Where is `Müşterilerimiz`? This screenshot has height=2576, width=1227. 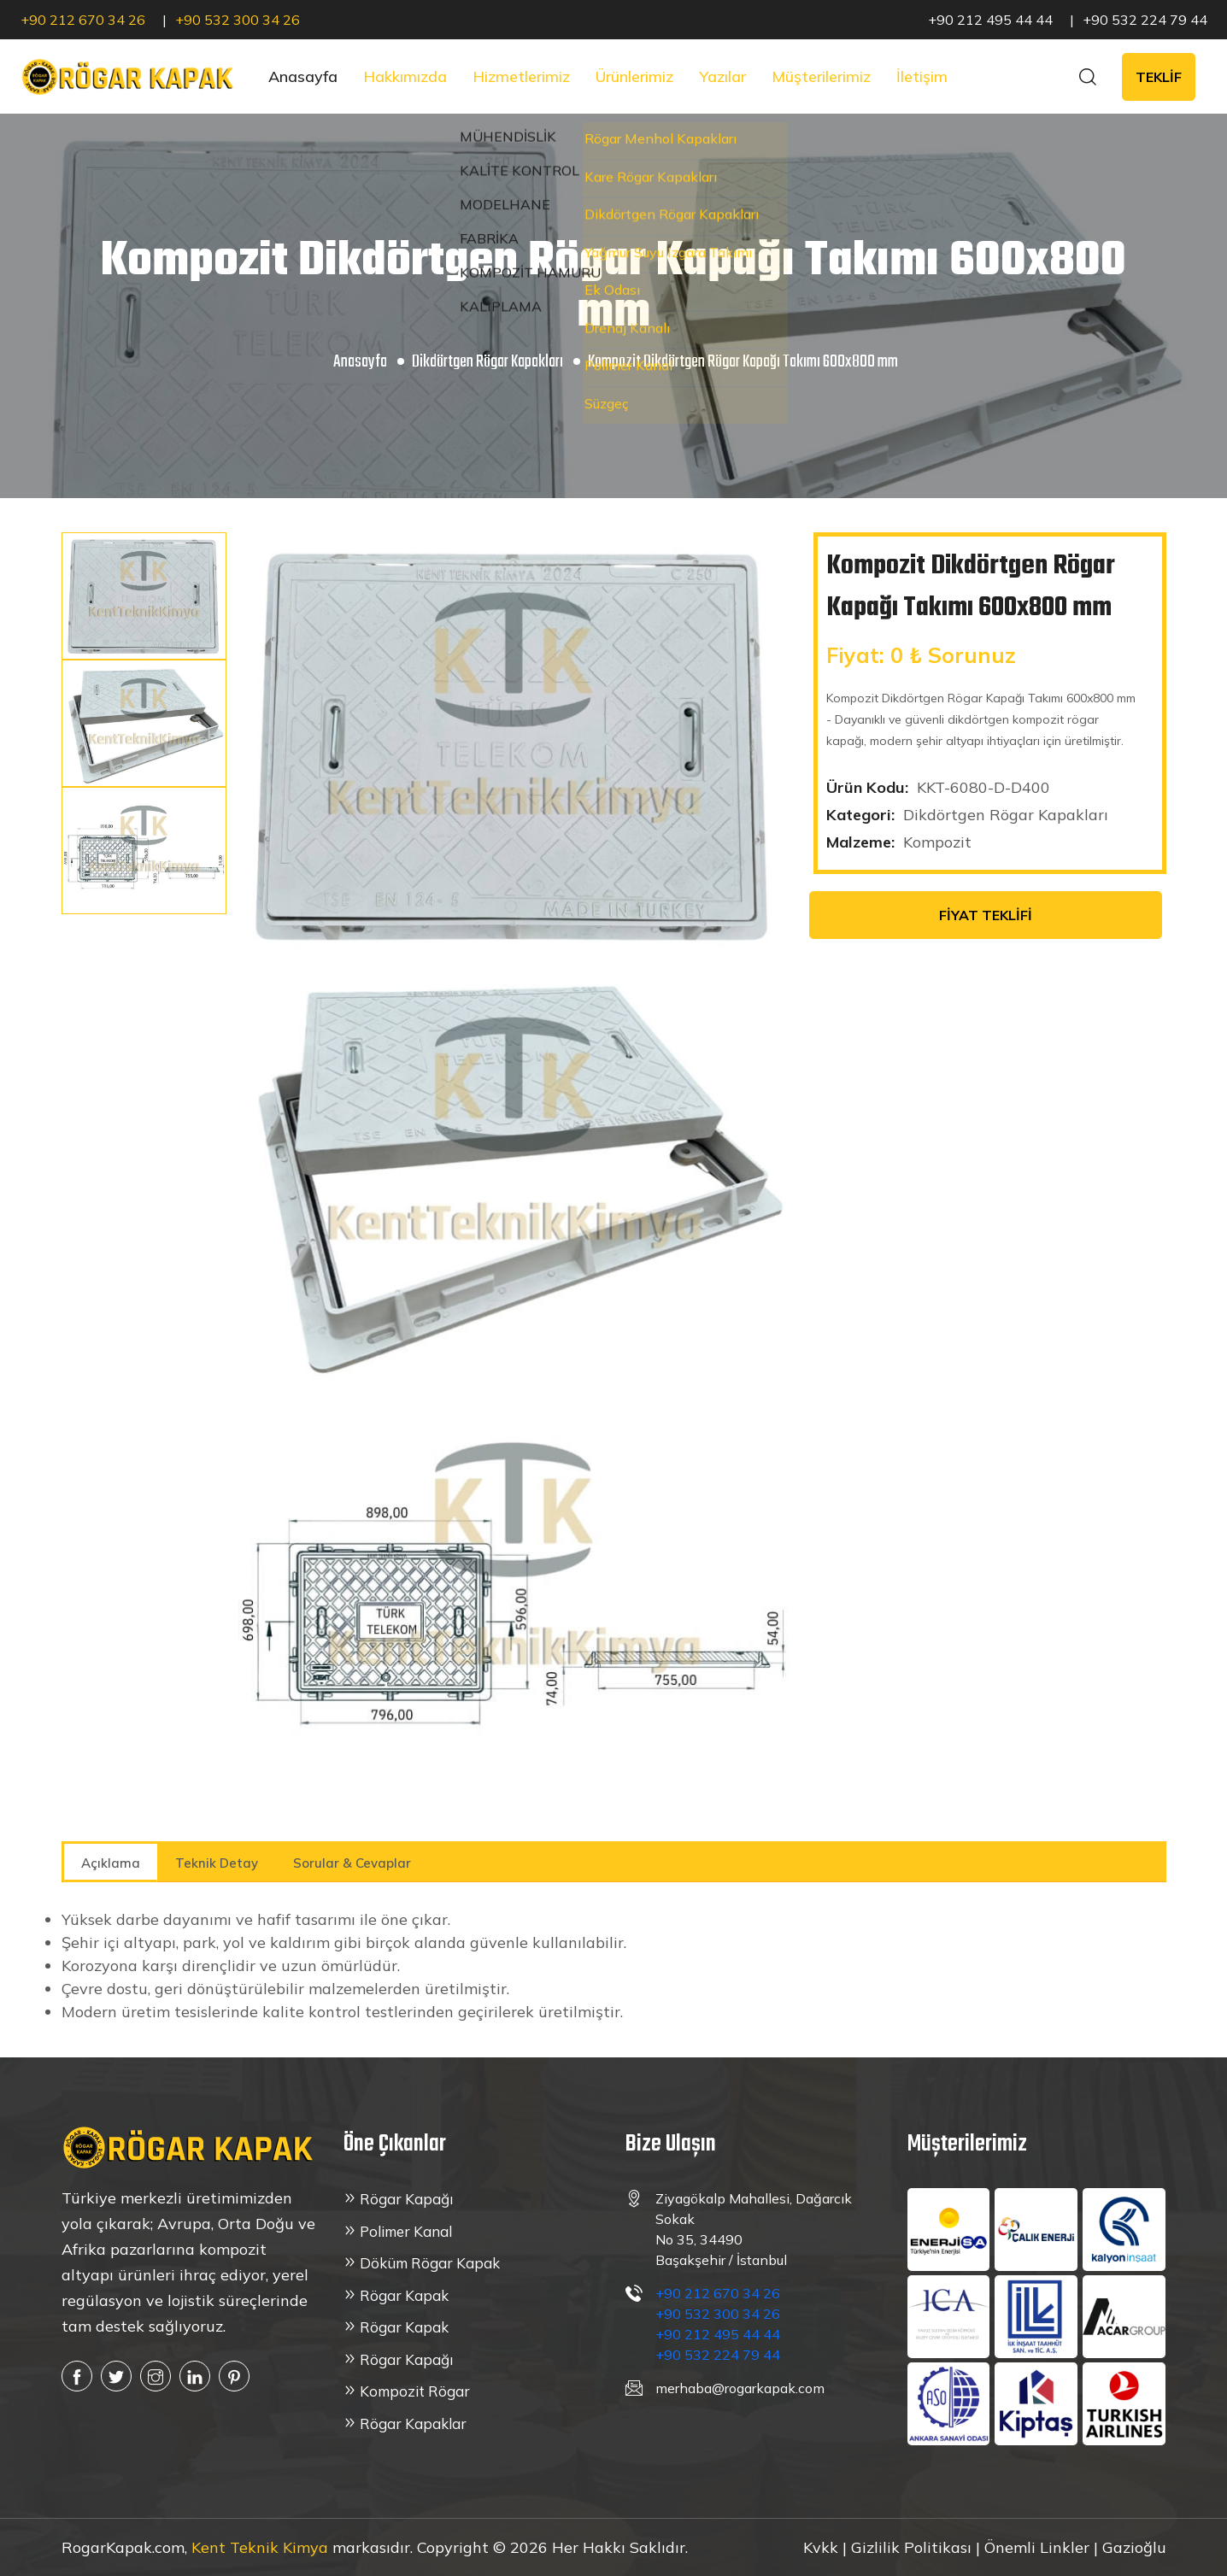
Müşterilerimiz is located at coordinates (821, 76).